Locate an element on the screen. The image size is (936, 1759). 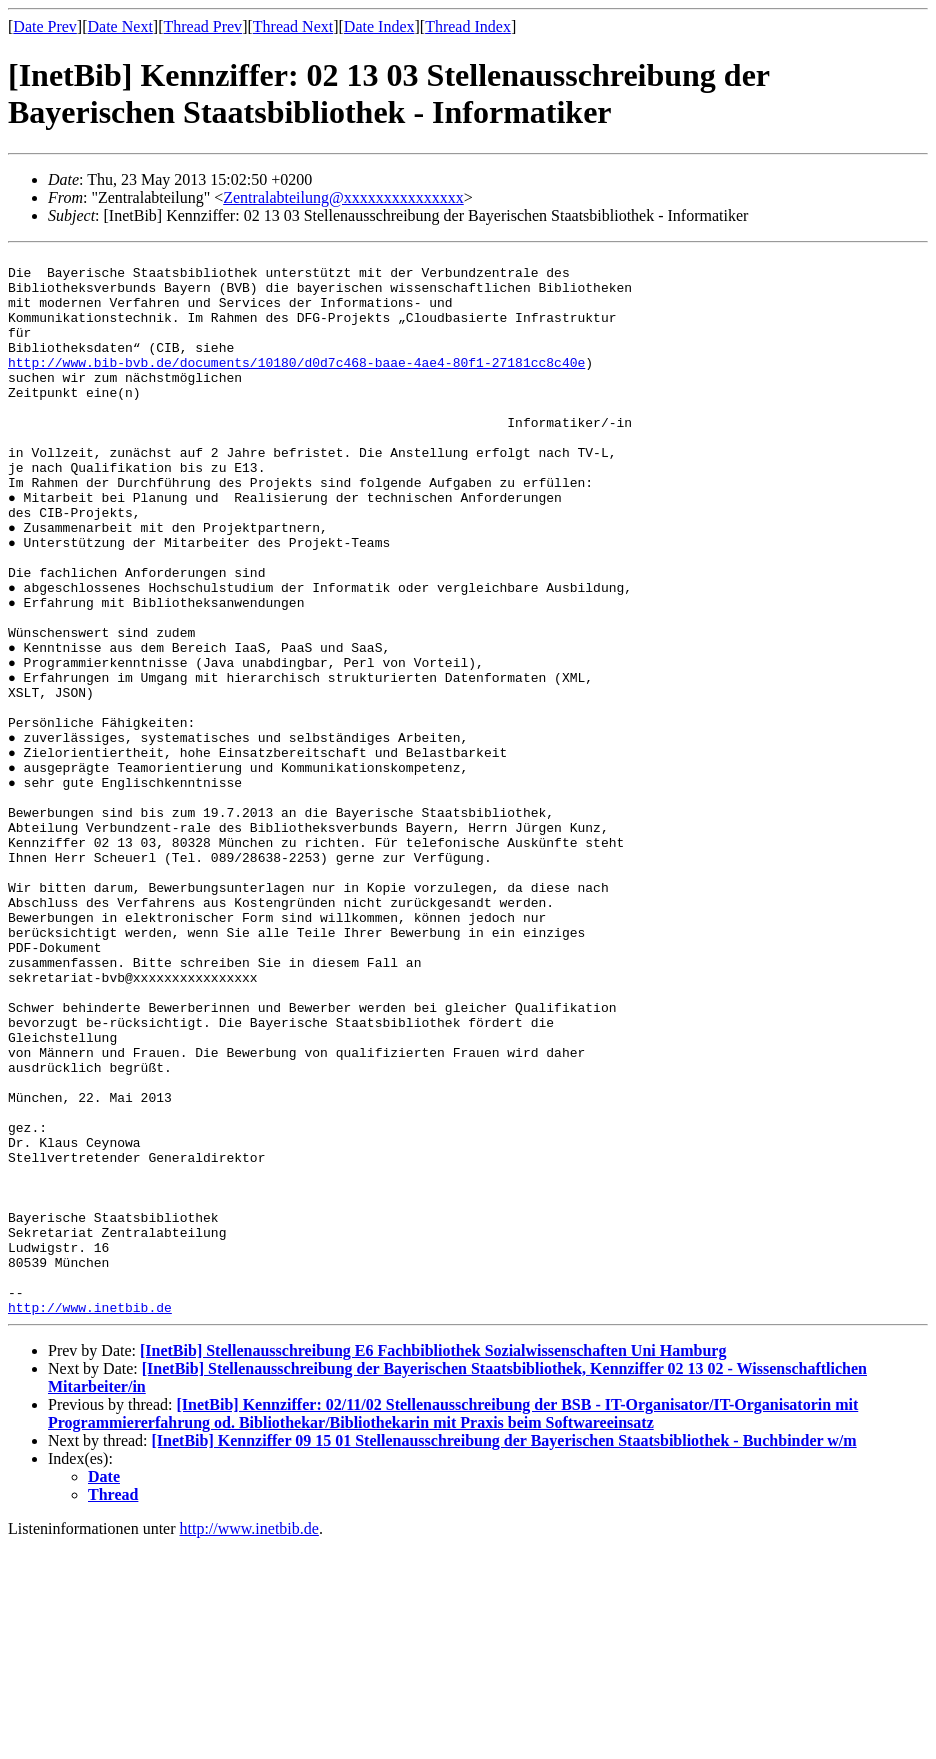
Thread Index is located at coordinates (468, 26).